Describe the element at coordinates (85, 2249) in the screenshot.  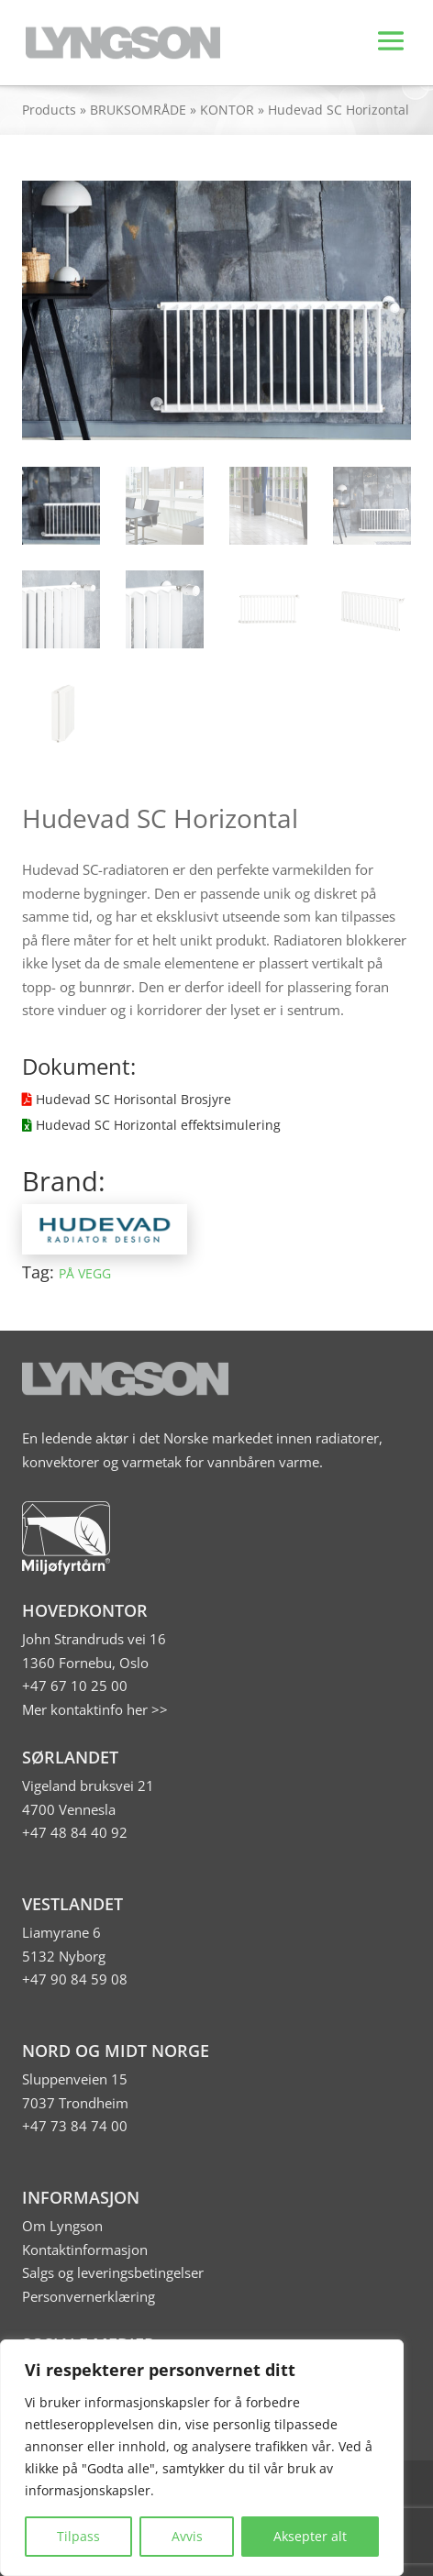
I see `Kontaktinformasjon` at that location.